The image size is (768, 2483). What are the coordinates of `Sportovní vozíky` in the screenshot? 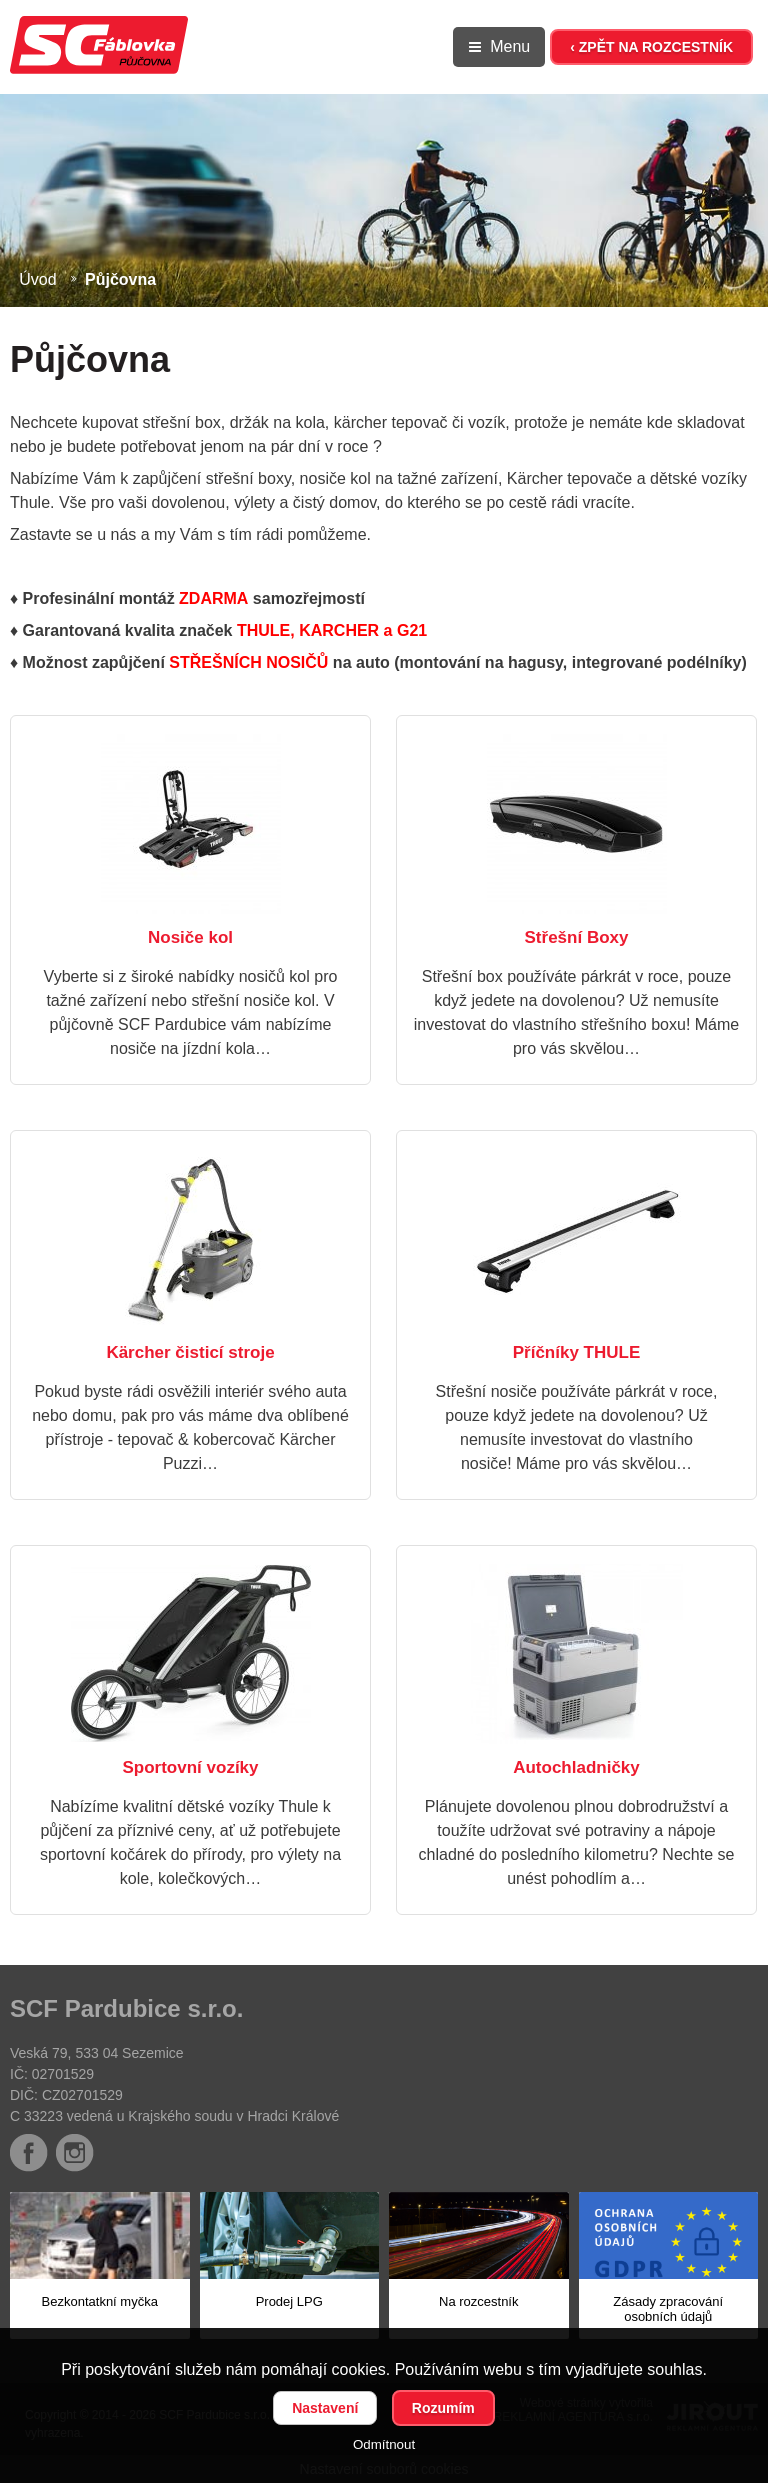 It's located at (190, 1767).